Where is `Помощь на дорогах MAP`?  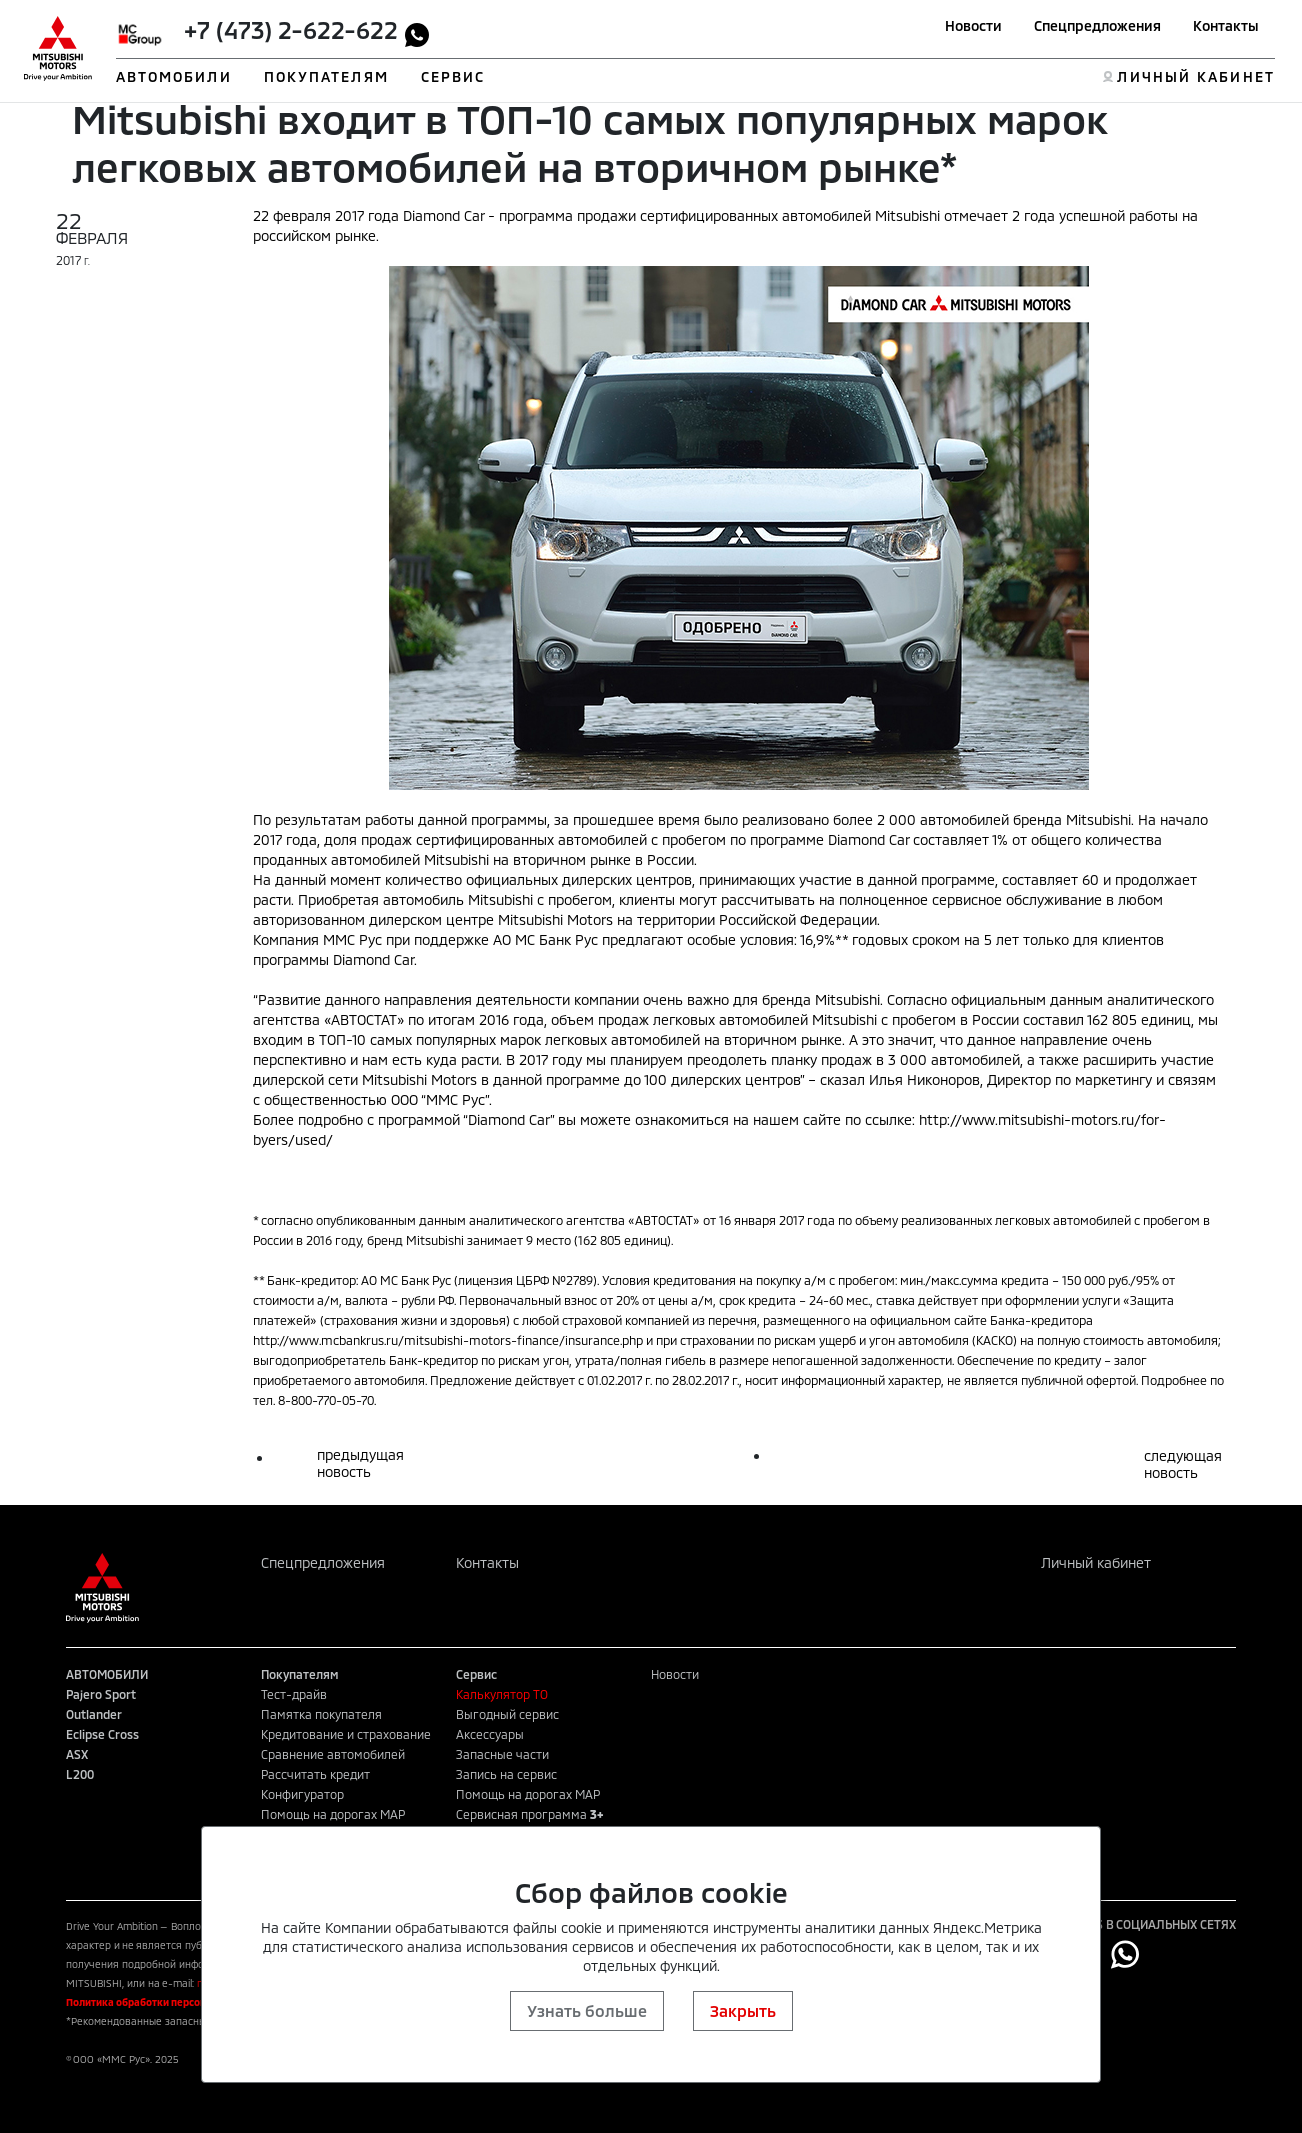
Помощь на дорогах MAP is located at coordinates (333, 1814).